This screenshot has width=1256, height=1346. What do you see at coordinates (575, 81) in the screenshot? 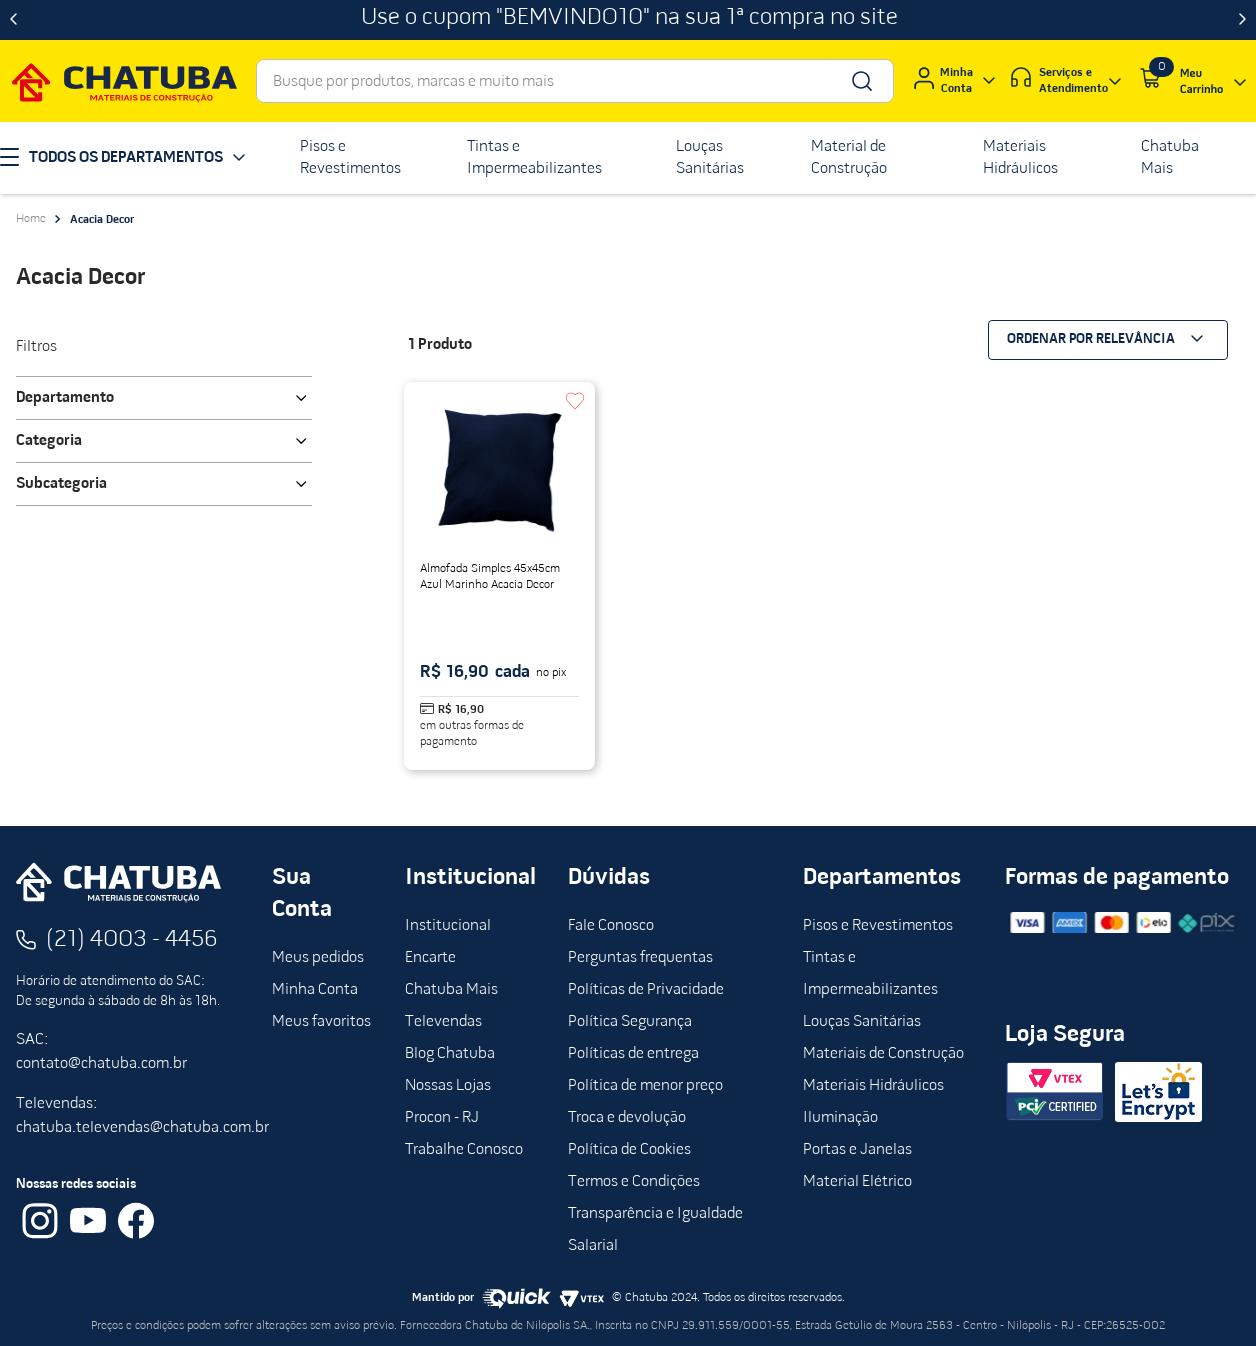
I see `[combobox]` at bounding box center [575, 81].